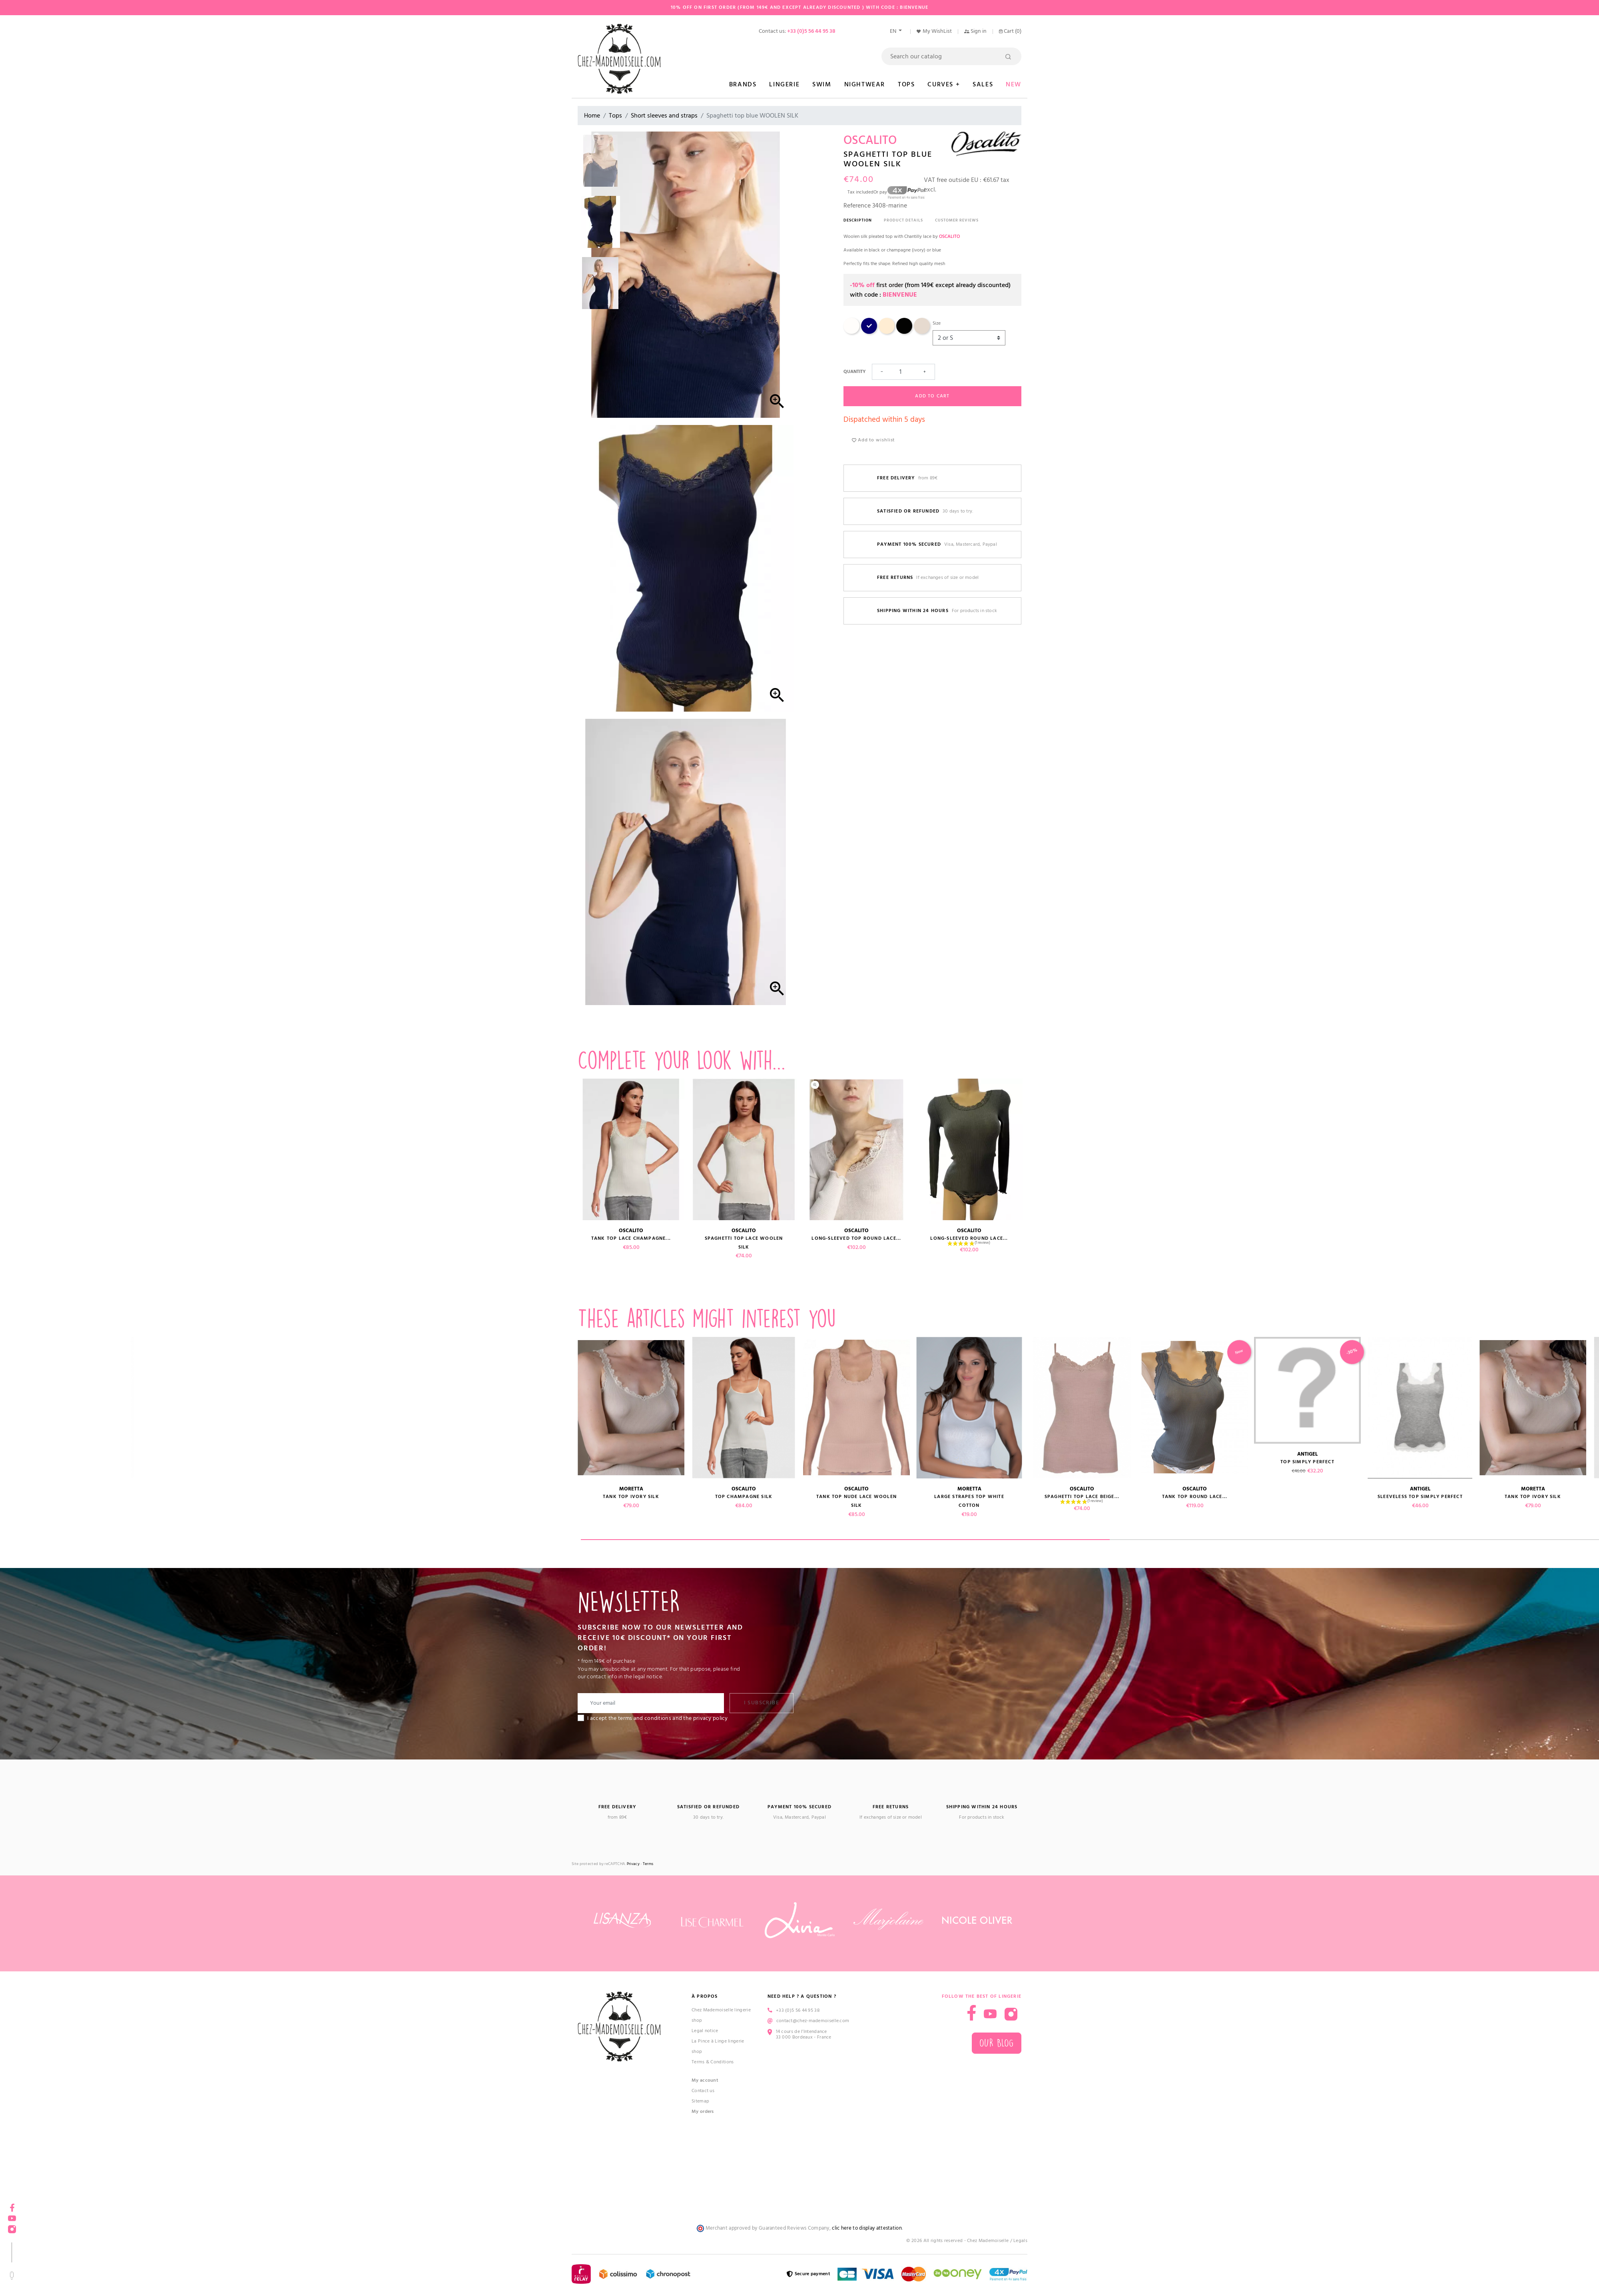  I want to click on Customer reviews [tab], so click(957, 220).